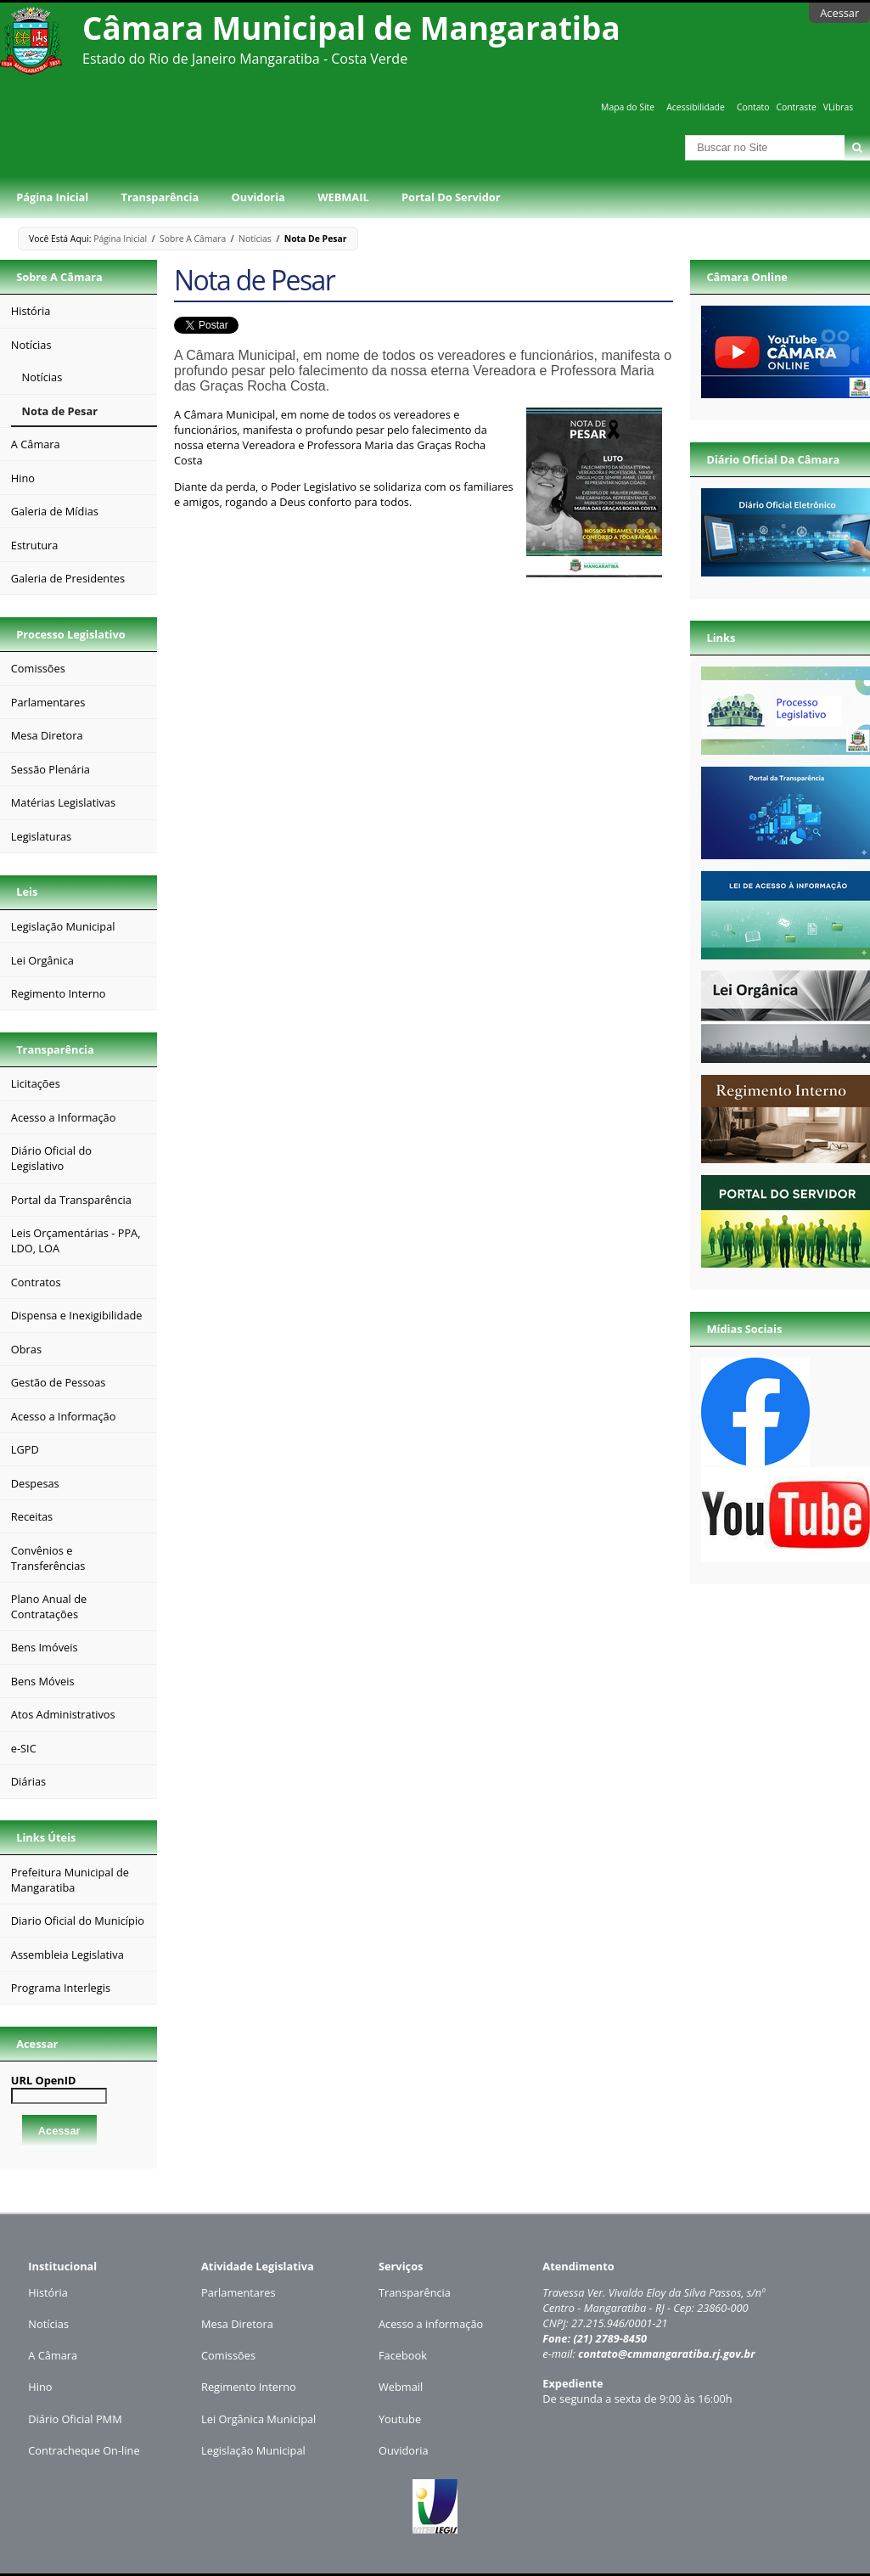 The height and width of the screenshot is (2576, 870). I want to click on Diário Oficial PMM, so click(74, 2419).